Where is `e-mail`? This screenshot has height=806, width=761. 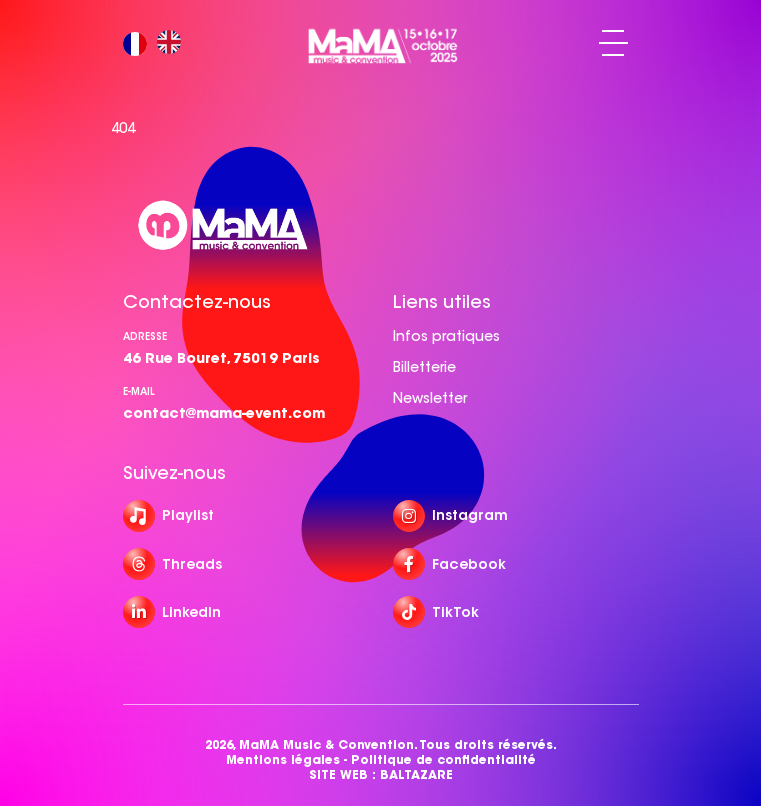 e-mail is located at coordinates (139, 391).